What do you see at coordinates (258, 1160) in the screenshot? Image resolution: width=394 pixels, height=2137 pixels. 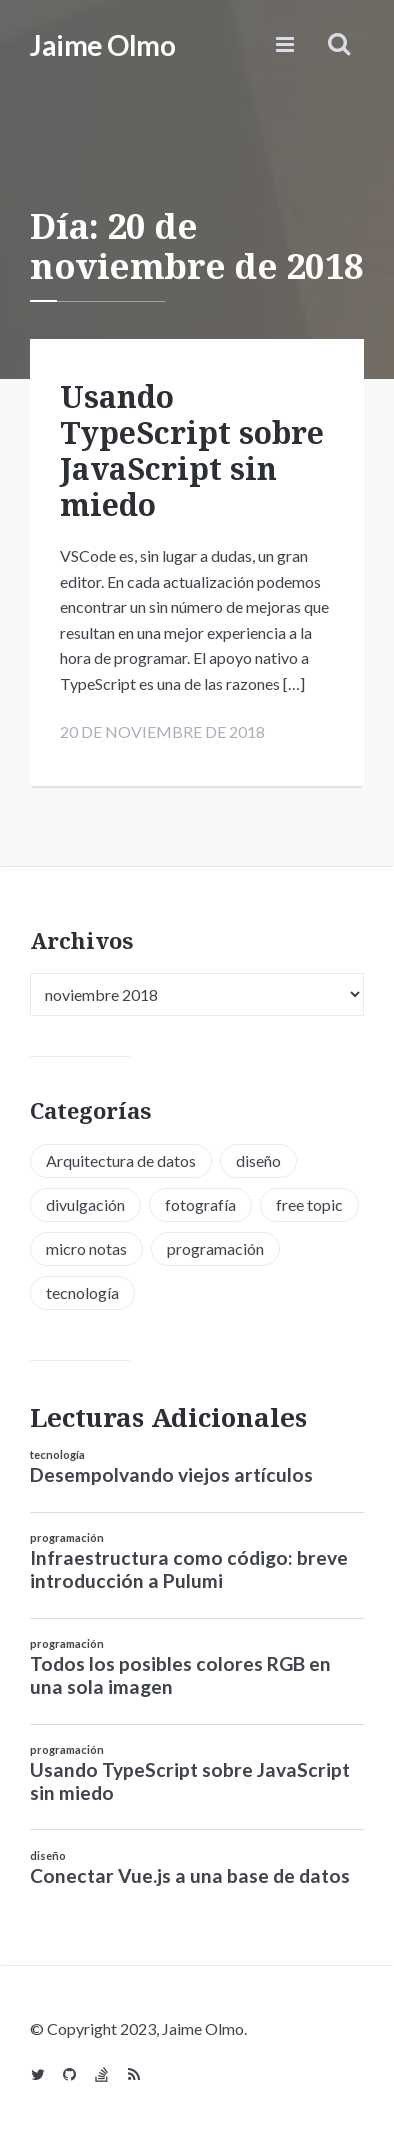 I see `diseño [diseño (13 elementos)]` at bounding box center [258, 1160].